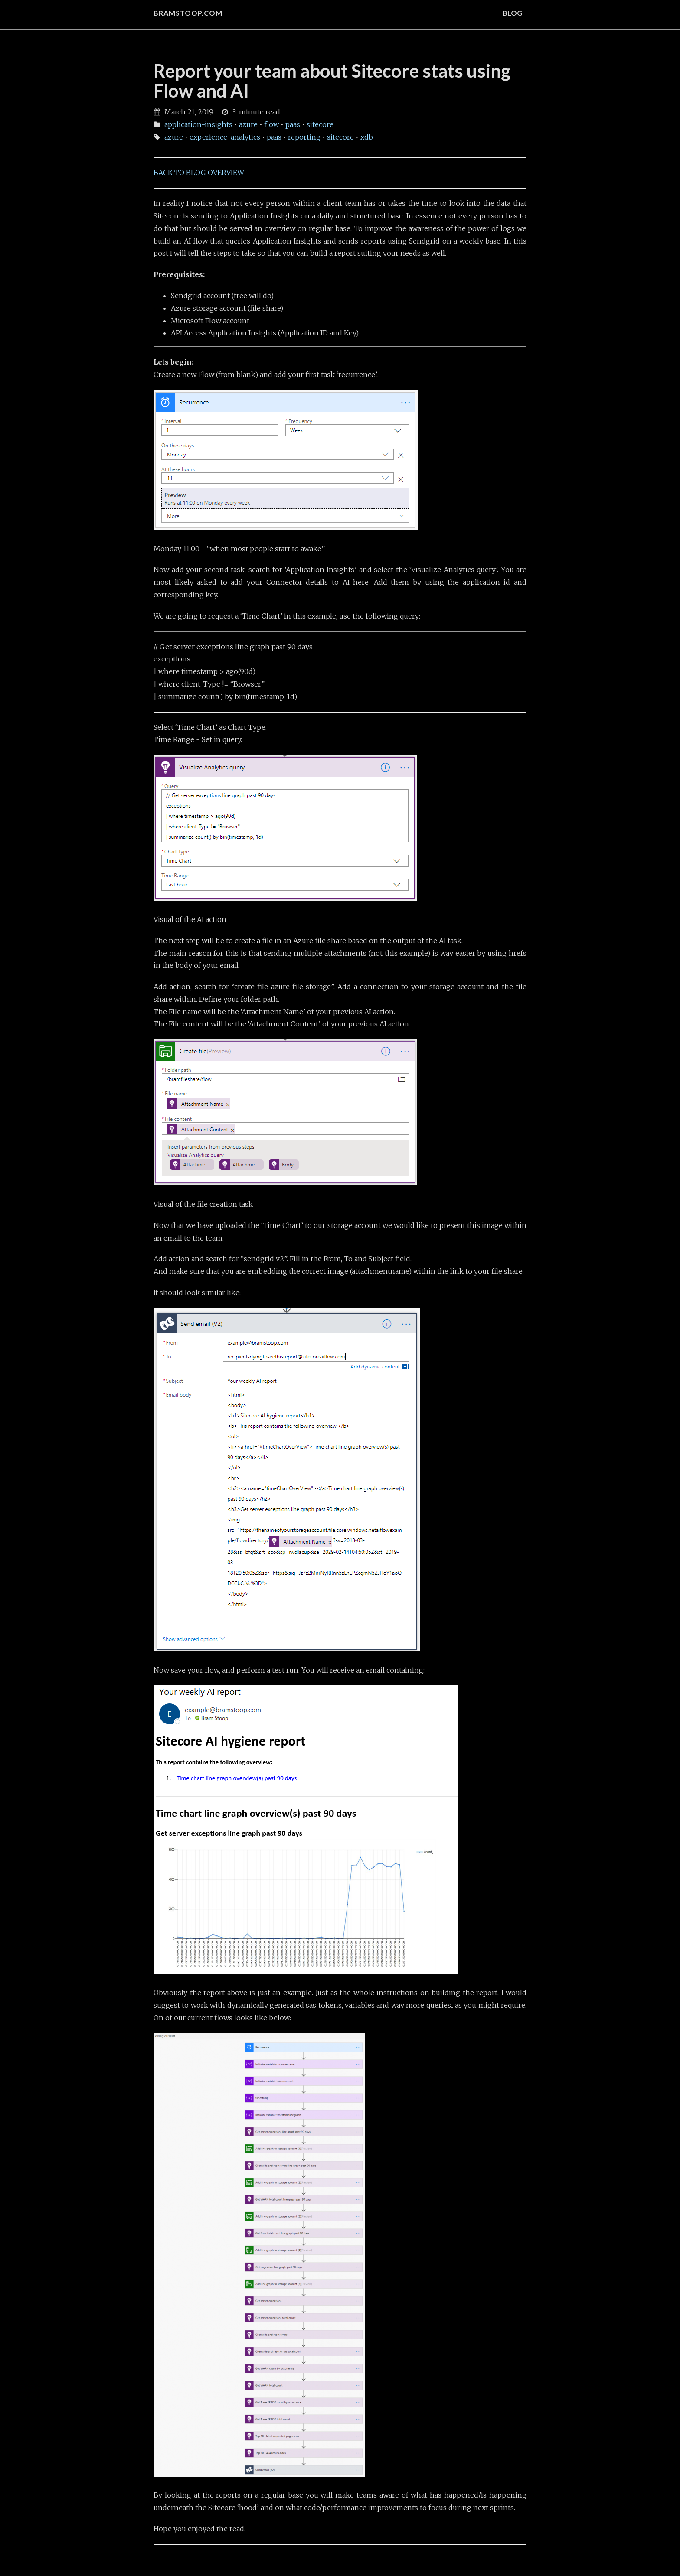  I want to click on azure, so click(248, 124).